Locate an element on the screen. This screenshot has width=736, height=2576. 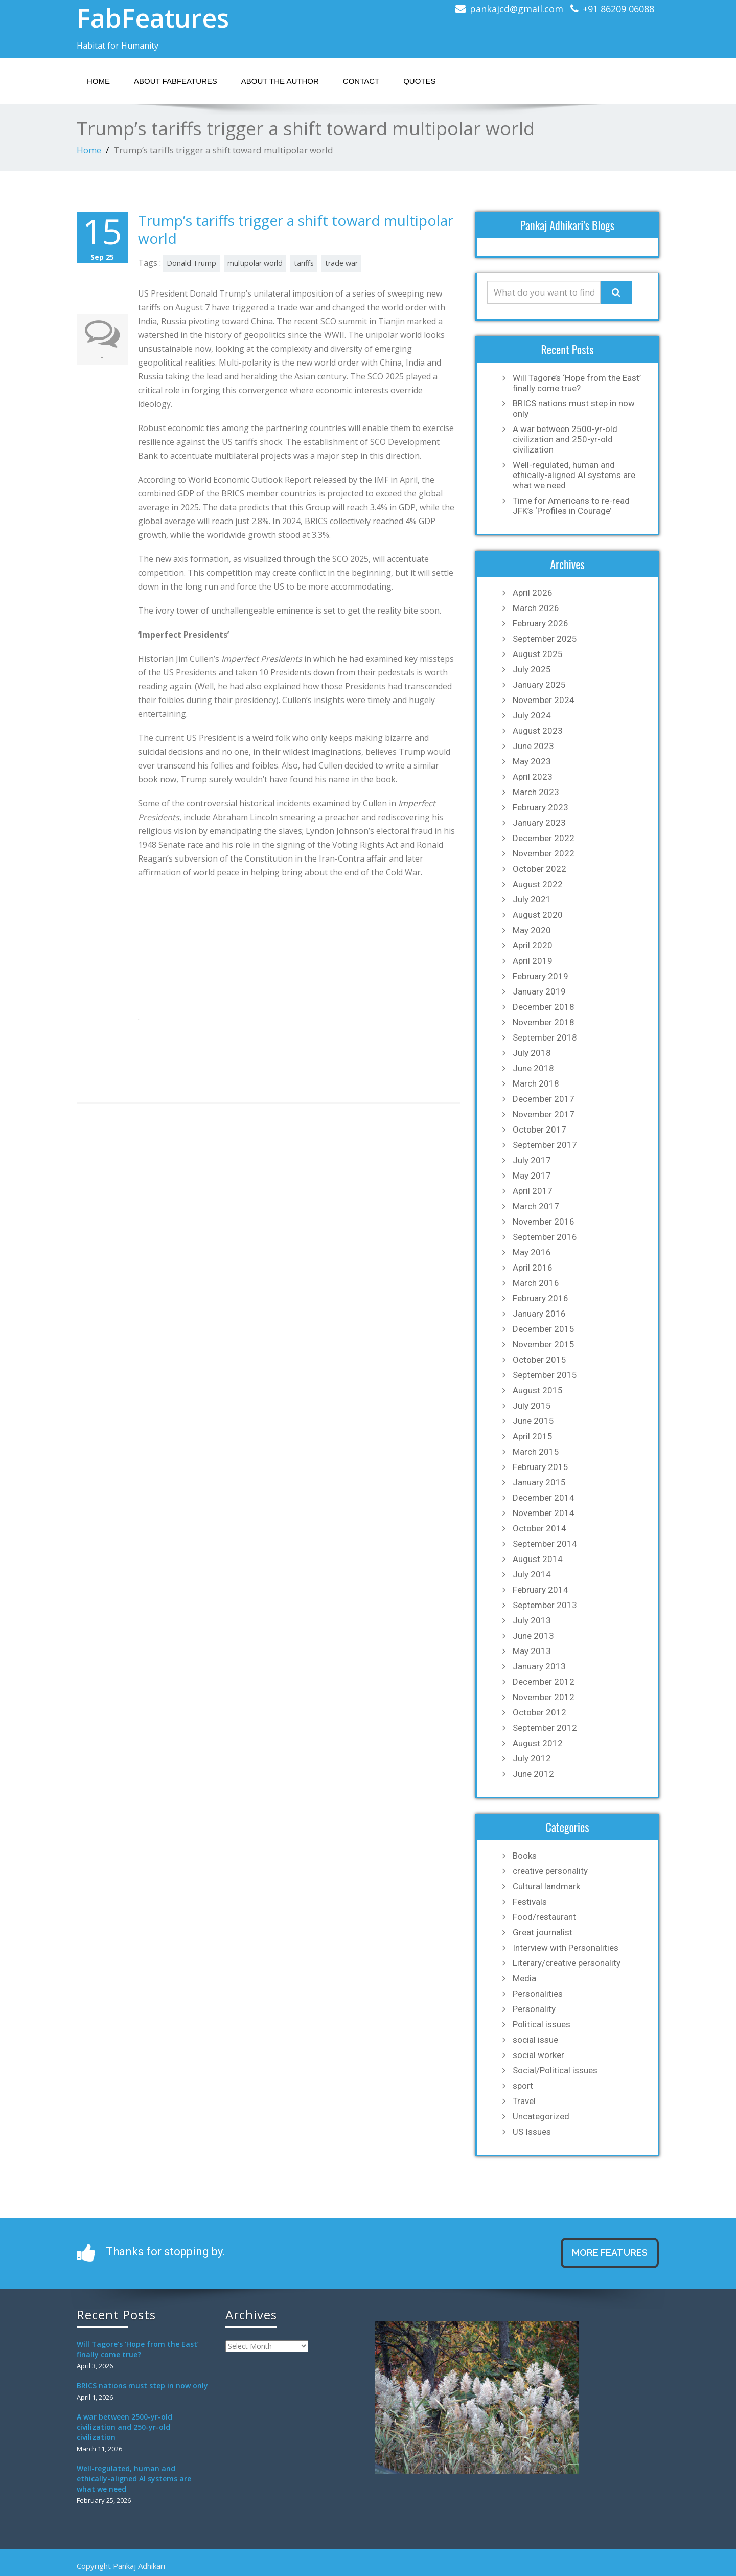
December 2015 is located at coordinates (543, 1329).